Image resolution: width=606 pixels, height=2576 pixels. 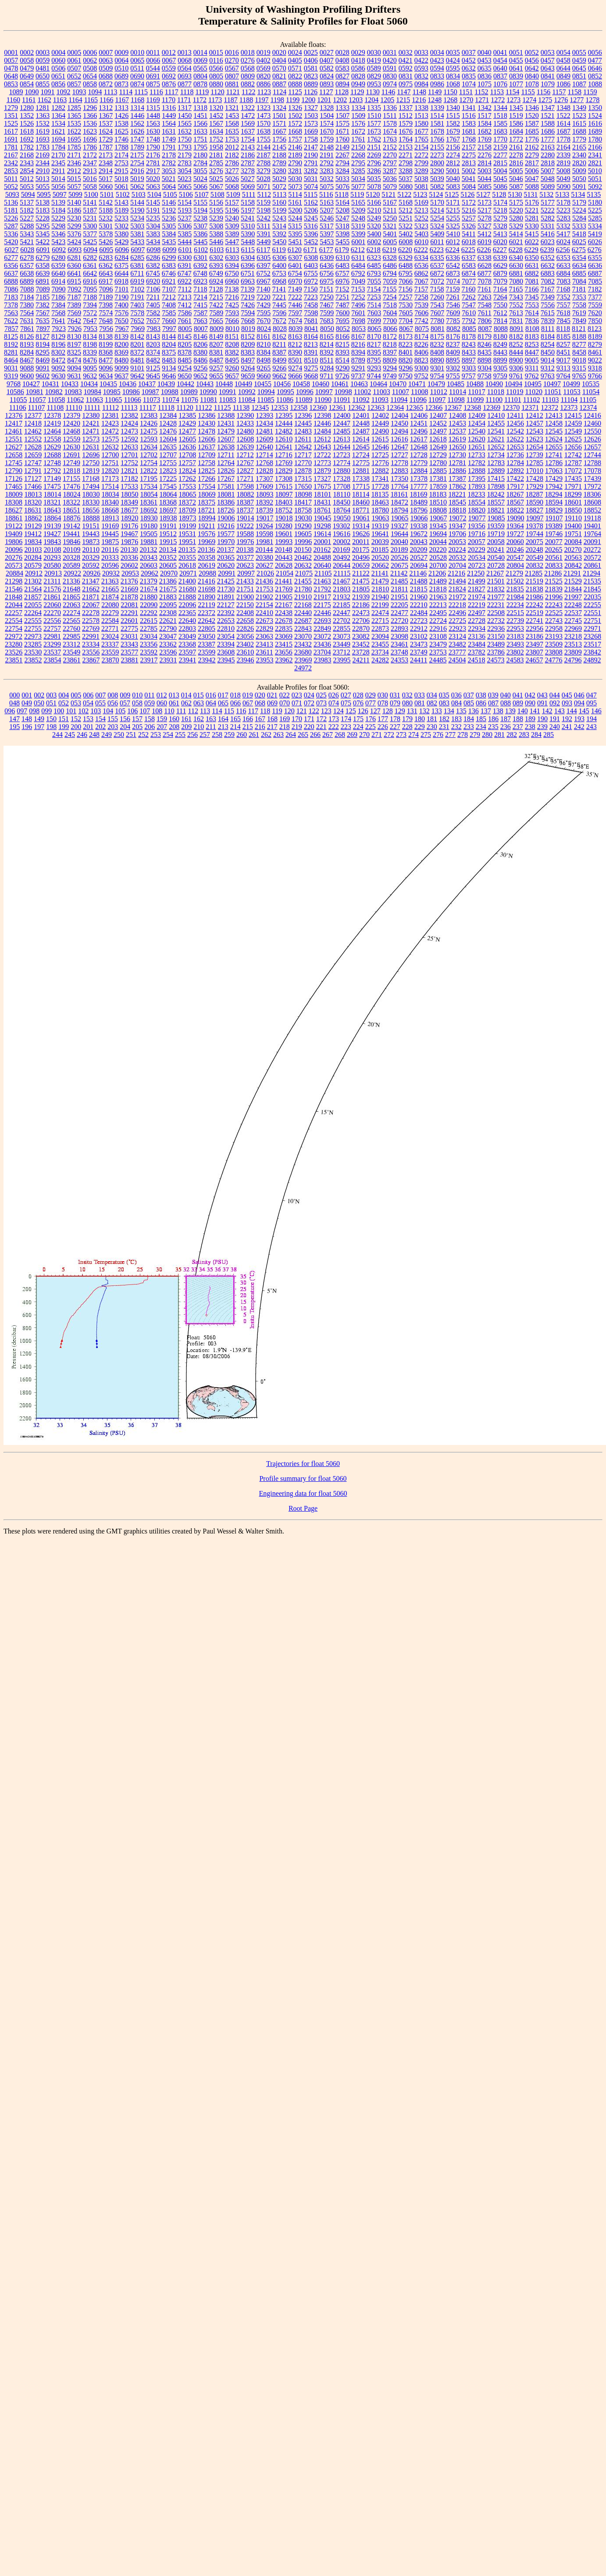 What do you see at coordinates (453, 257) in the screenshot?
I see `6336` at bounding box center [453, 257].